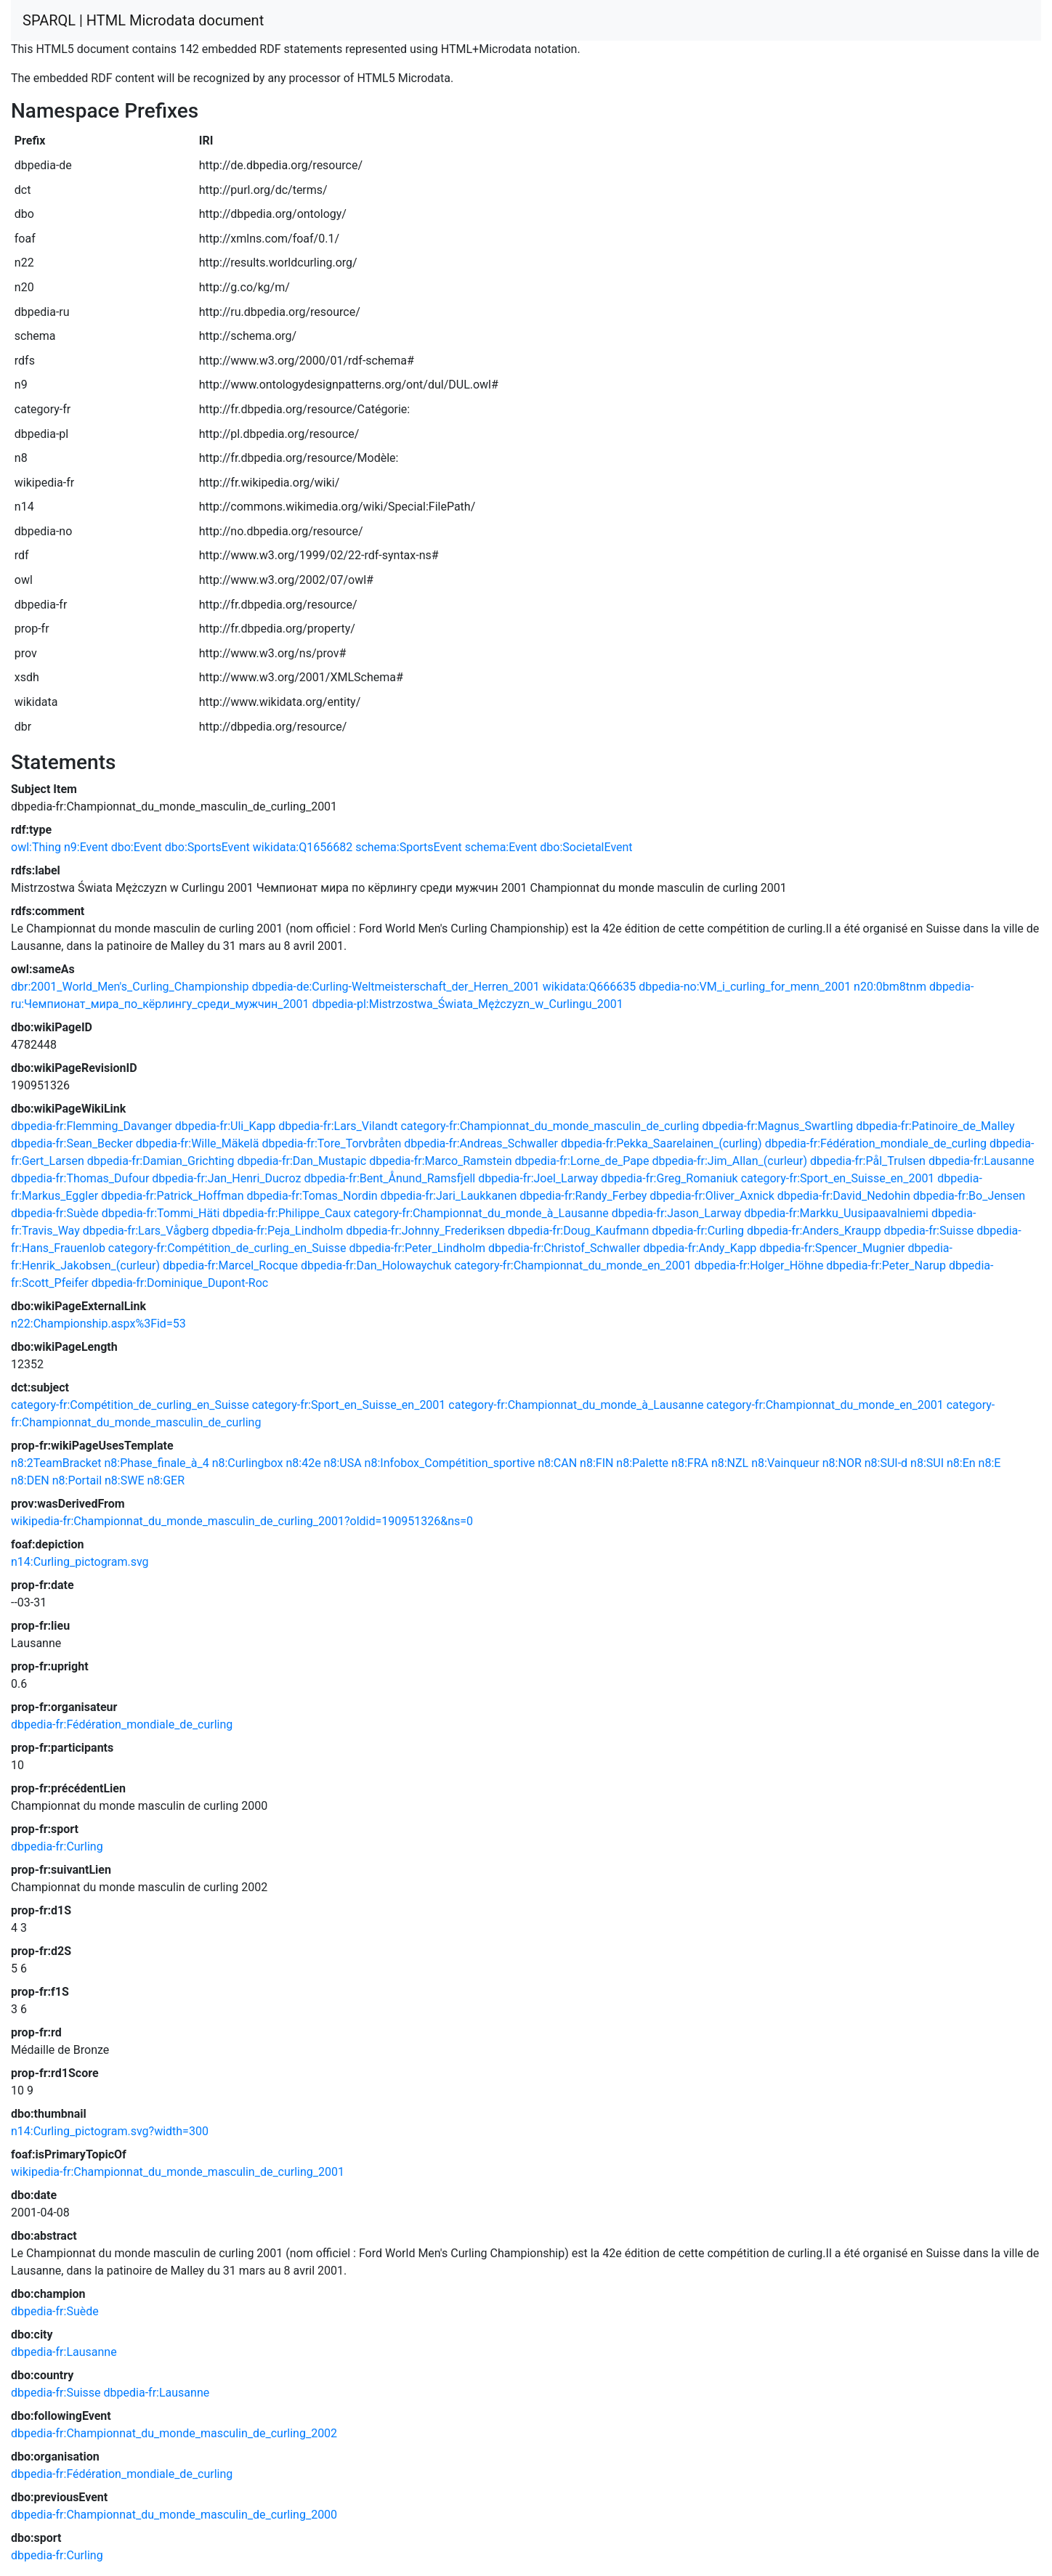  What do you see at coordinates (969, 1196) in the screenshot?
I see `dbpedia-fr:Bo_Jensen` at bounding box center [969, 1196].